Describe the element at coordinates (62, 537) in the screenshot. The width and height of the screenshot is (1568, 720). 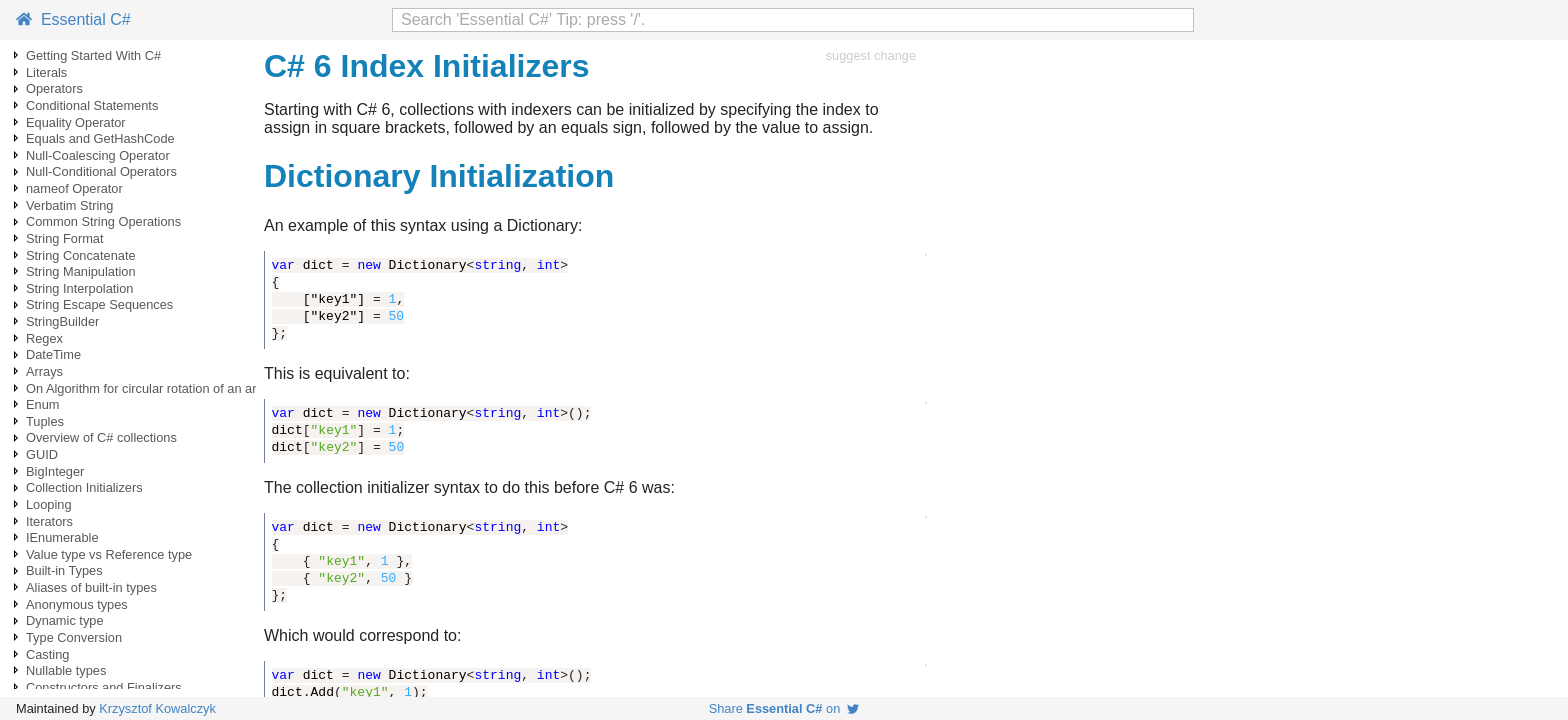
I see `IEnumerable` at that location.